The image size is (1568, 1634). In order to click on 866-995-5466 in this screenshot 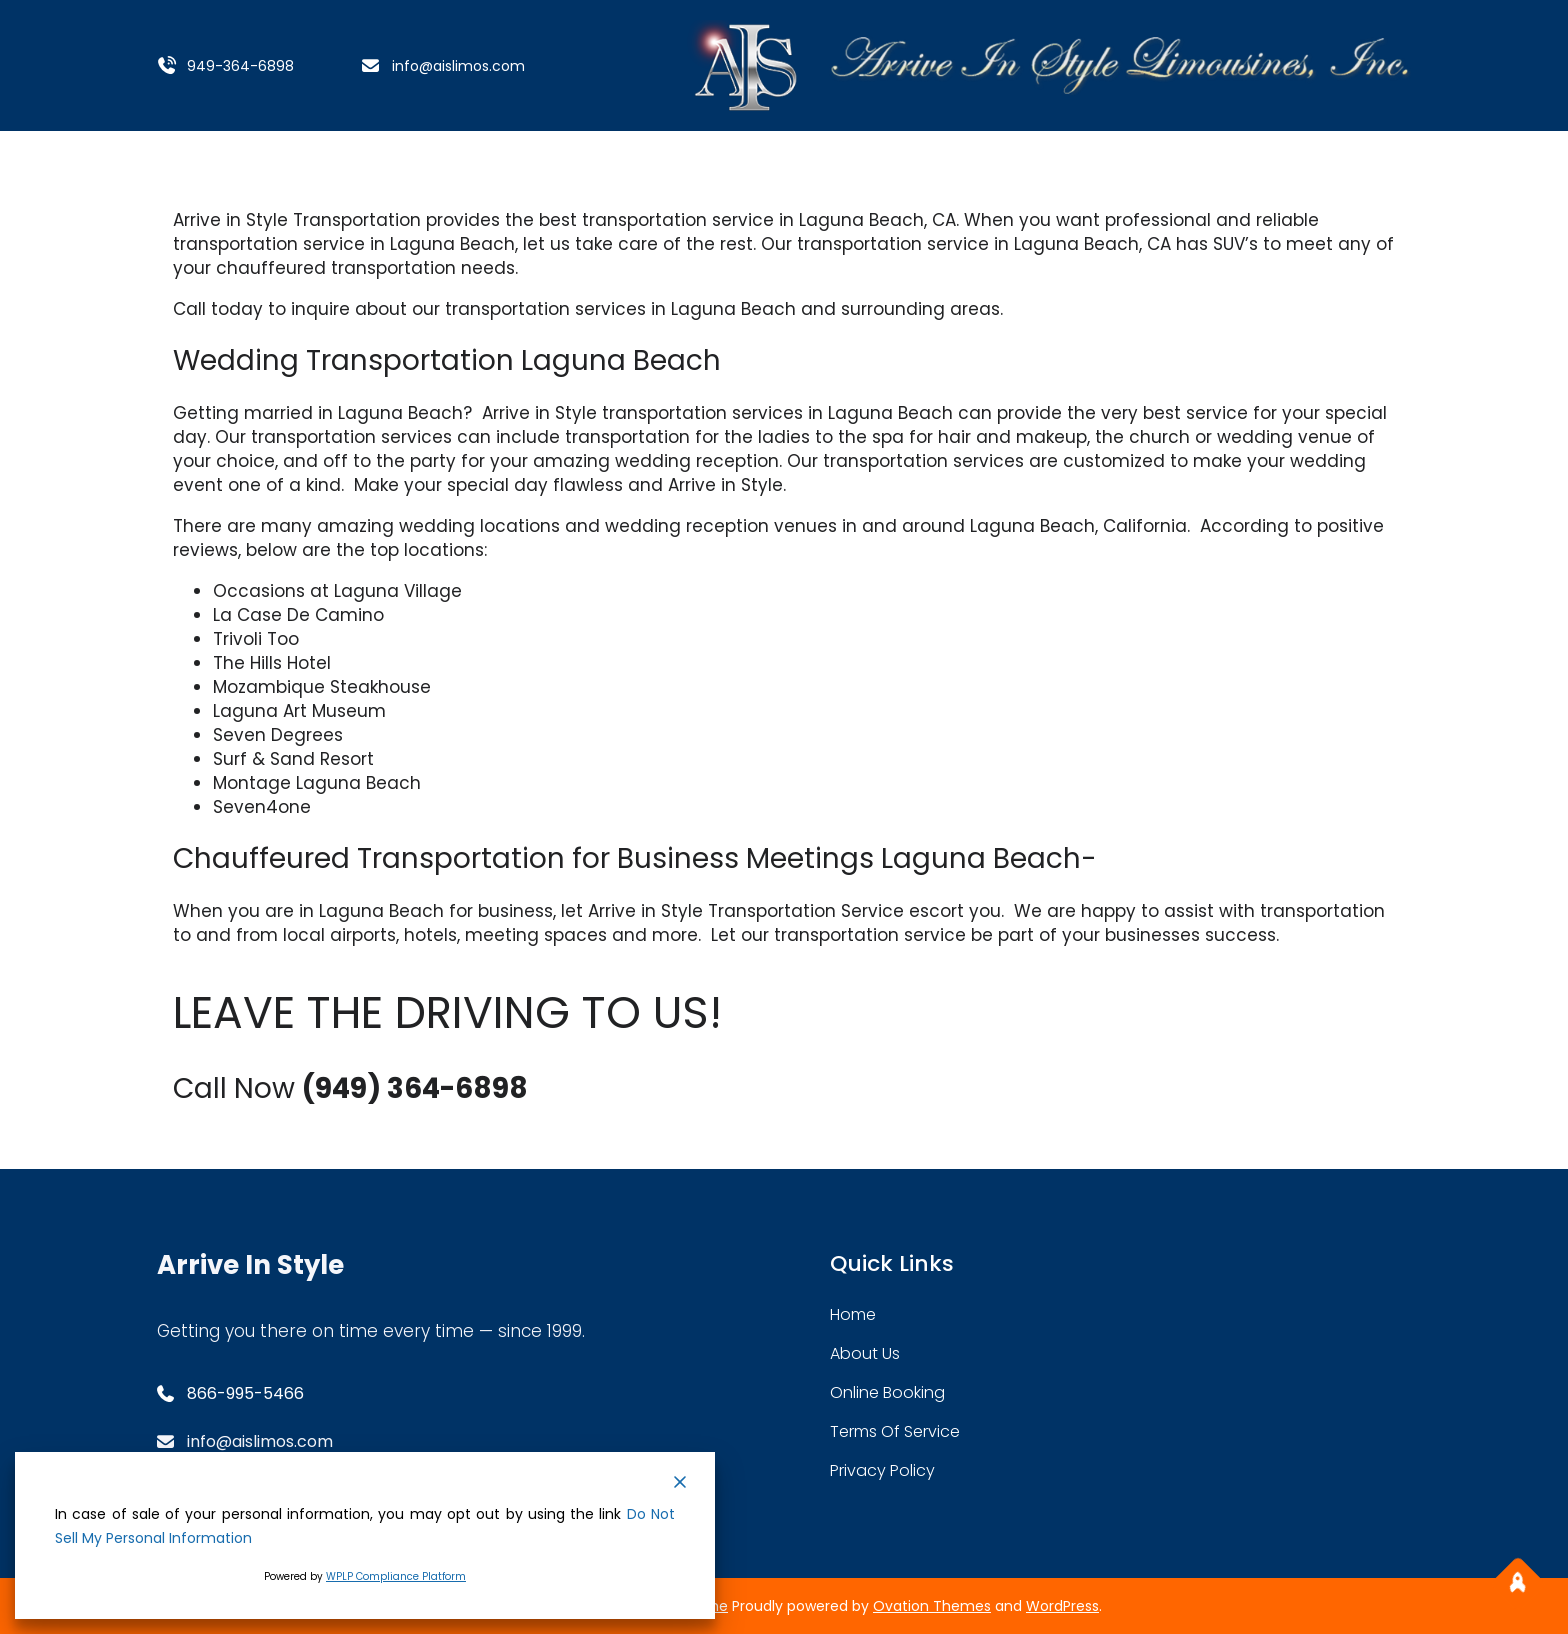, I will do `click(245, 1393)`.